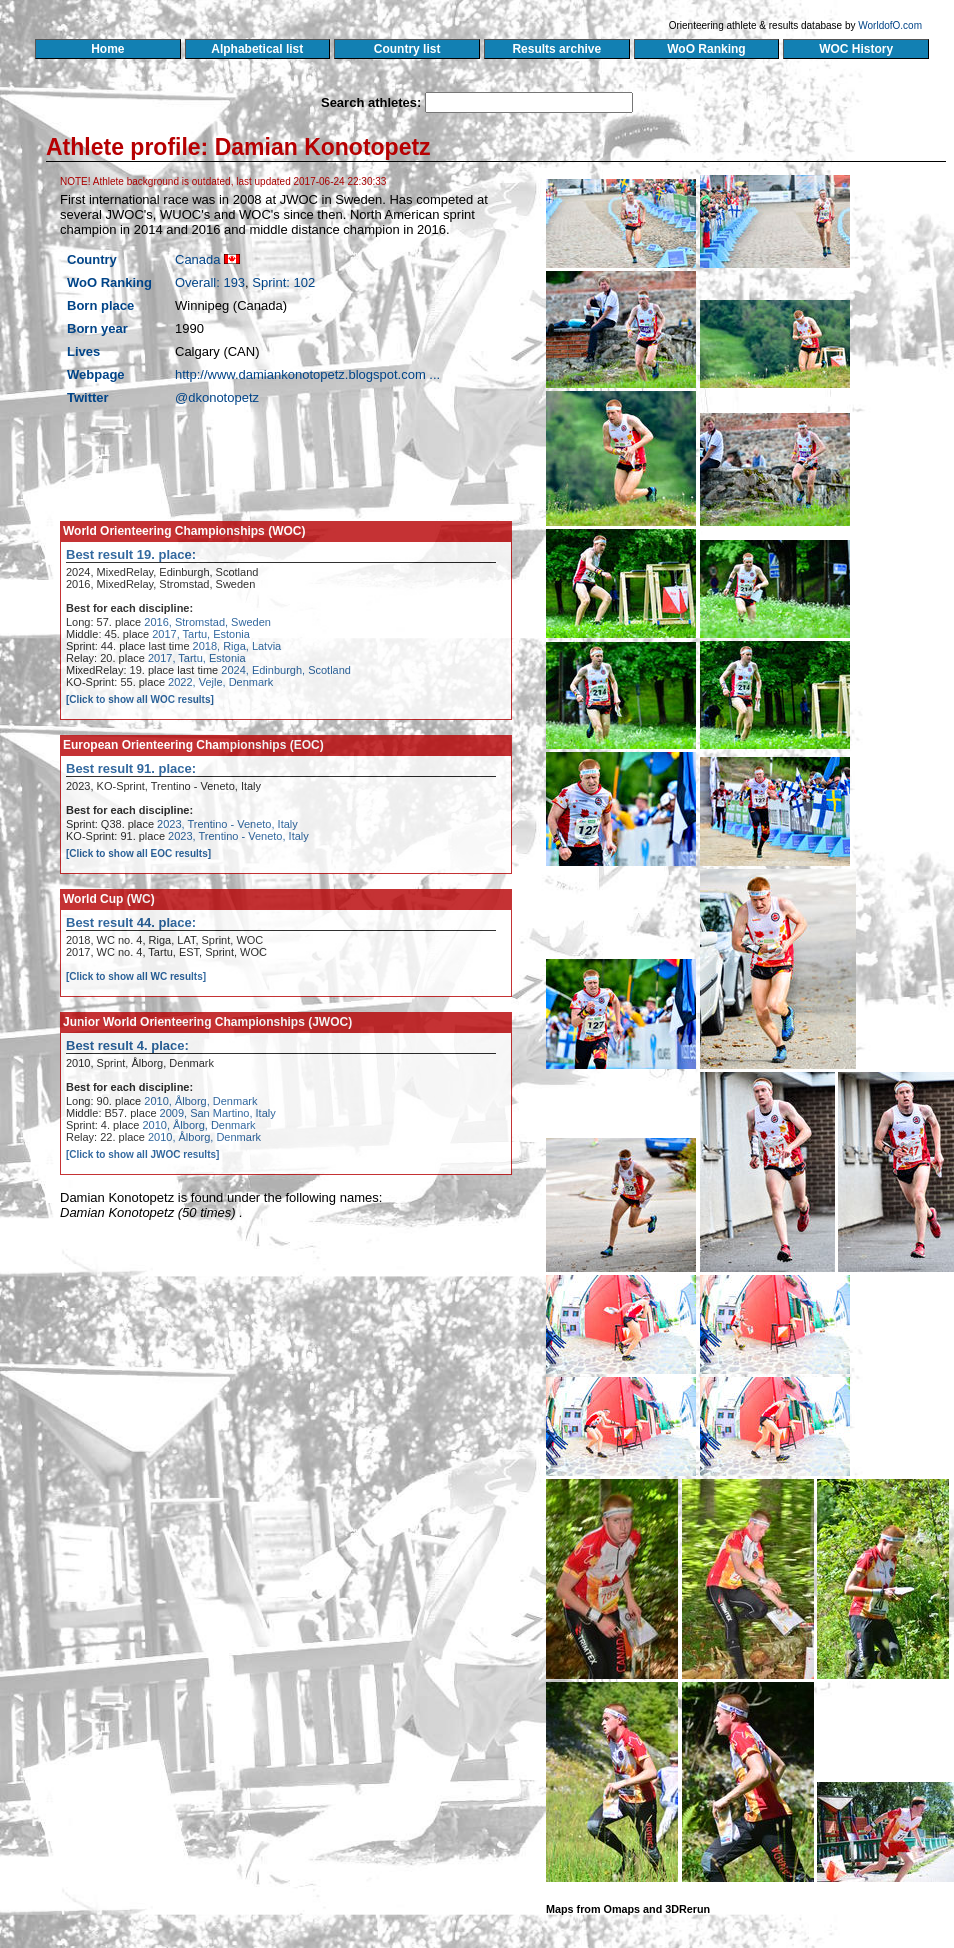 The image size is (954, 1948). Describe the element at coordinates (890, 25) in the screenshot. I see `WorldofO.com` at that location.